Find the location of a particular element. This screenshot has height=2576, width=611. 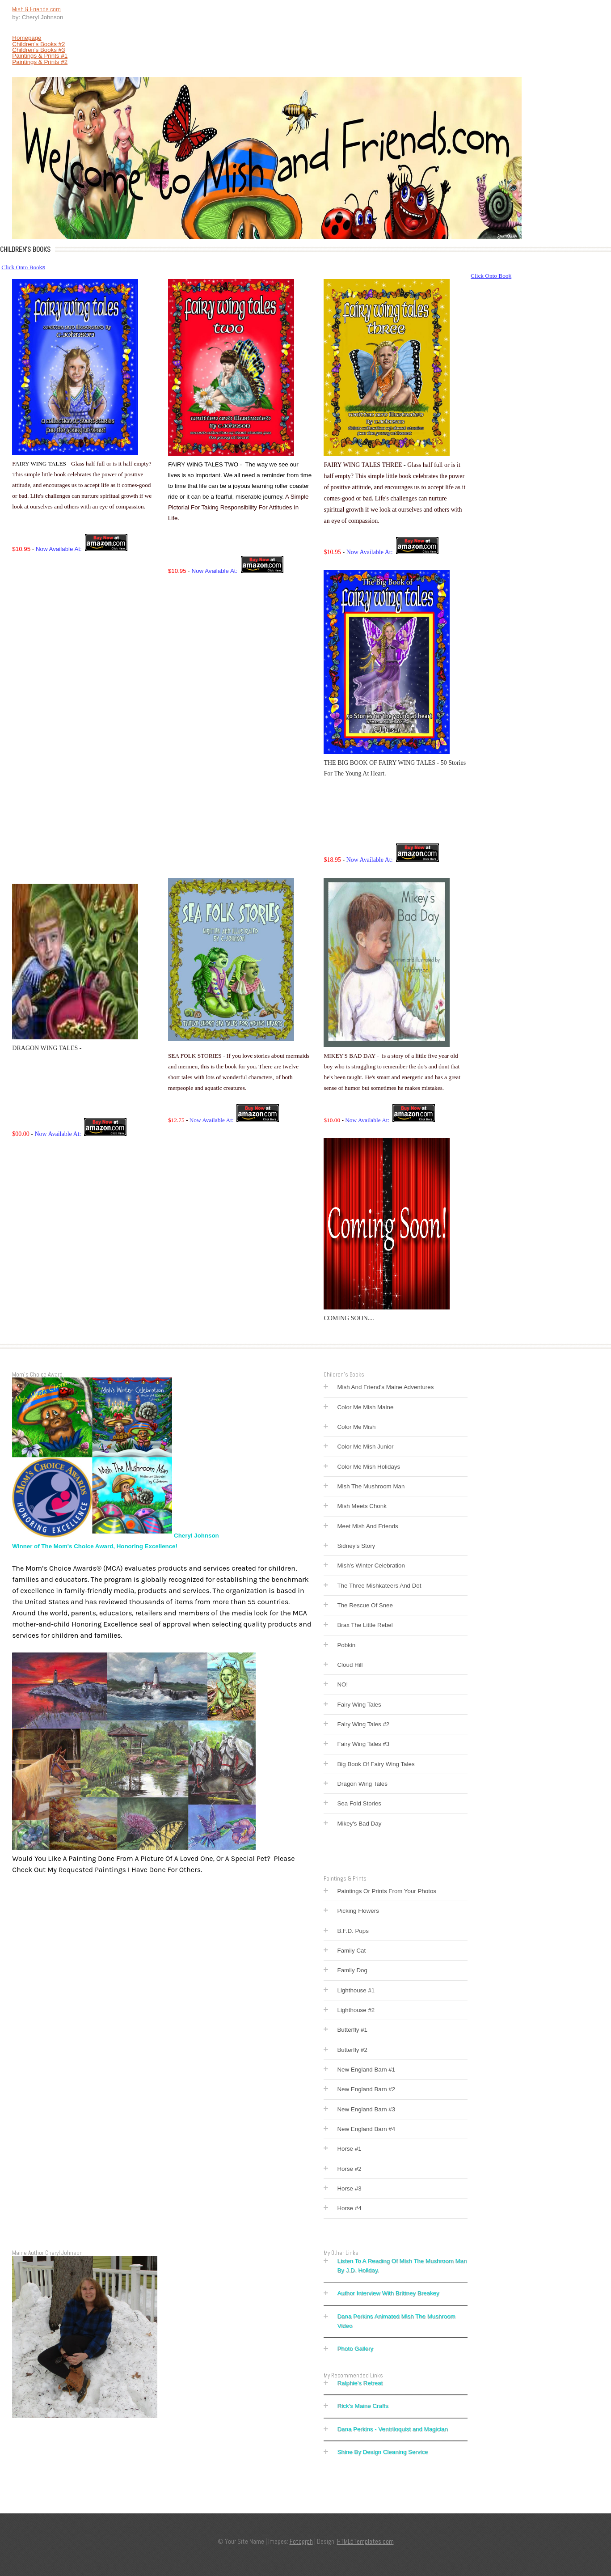

Mish & Friends.com is located at coordinates (36, 9).